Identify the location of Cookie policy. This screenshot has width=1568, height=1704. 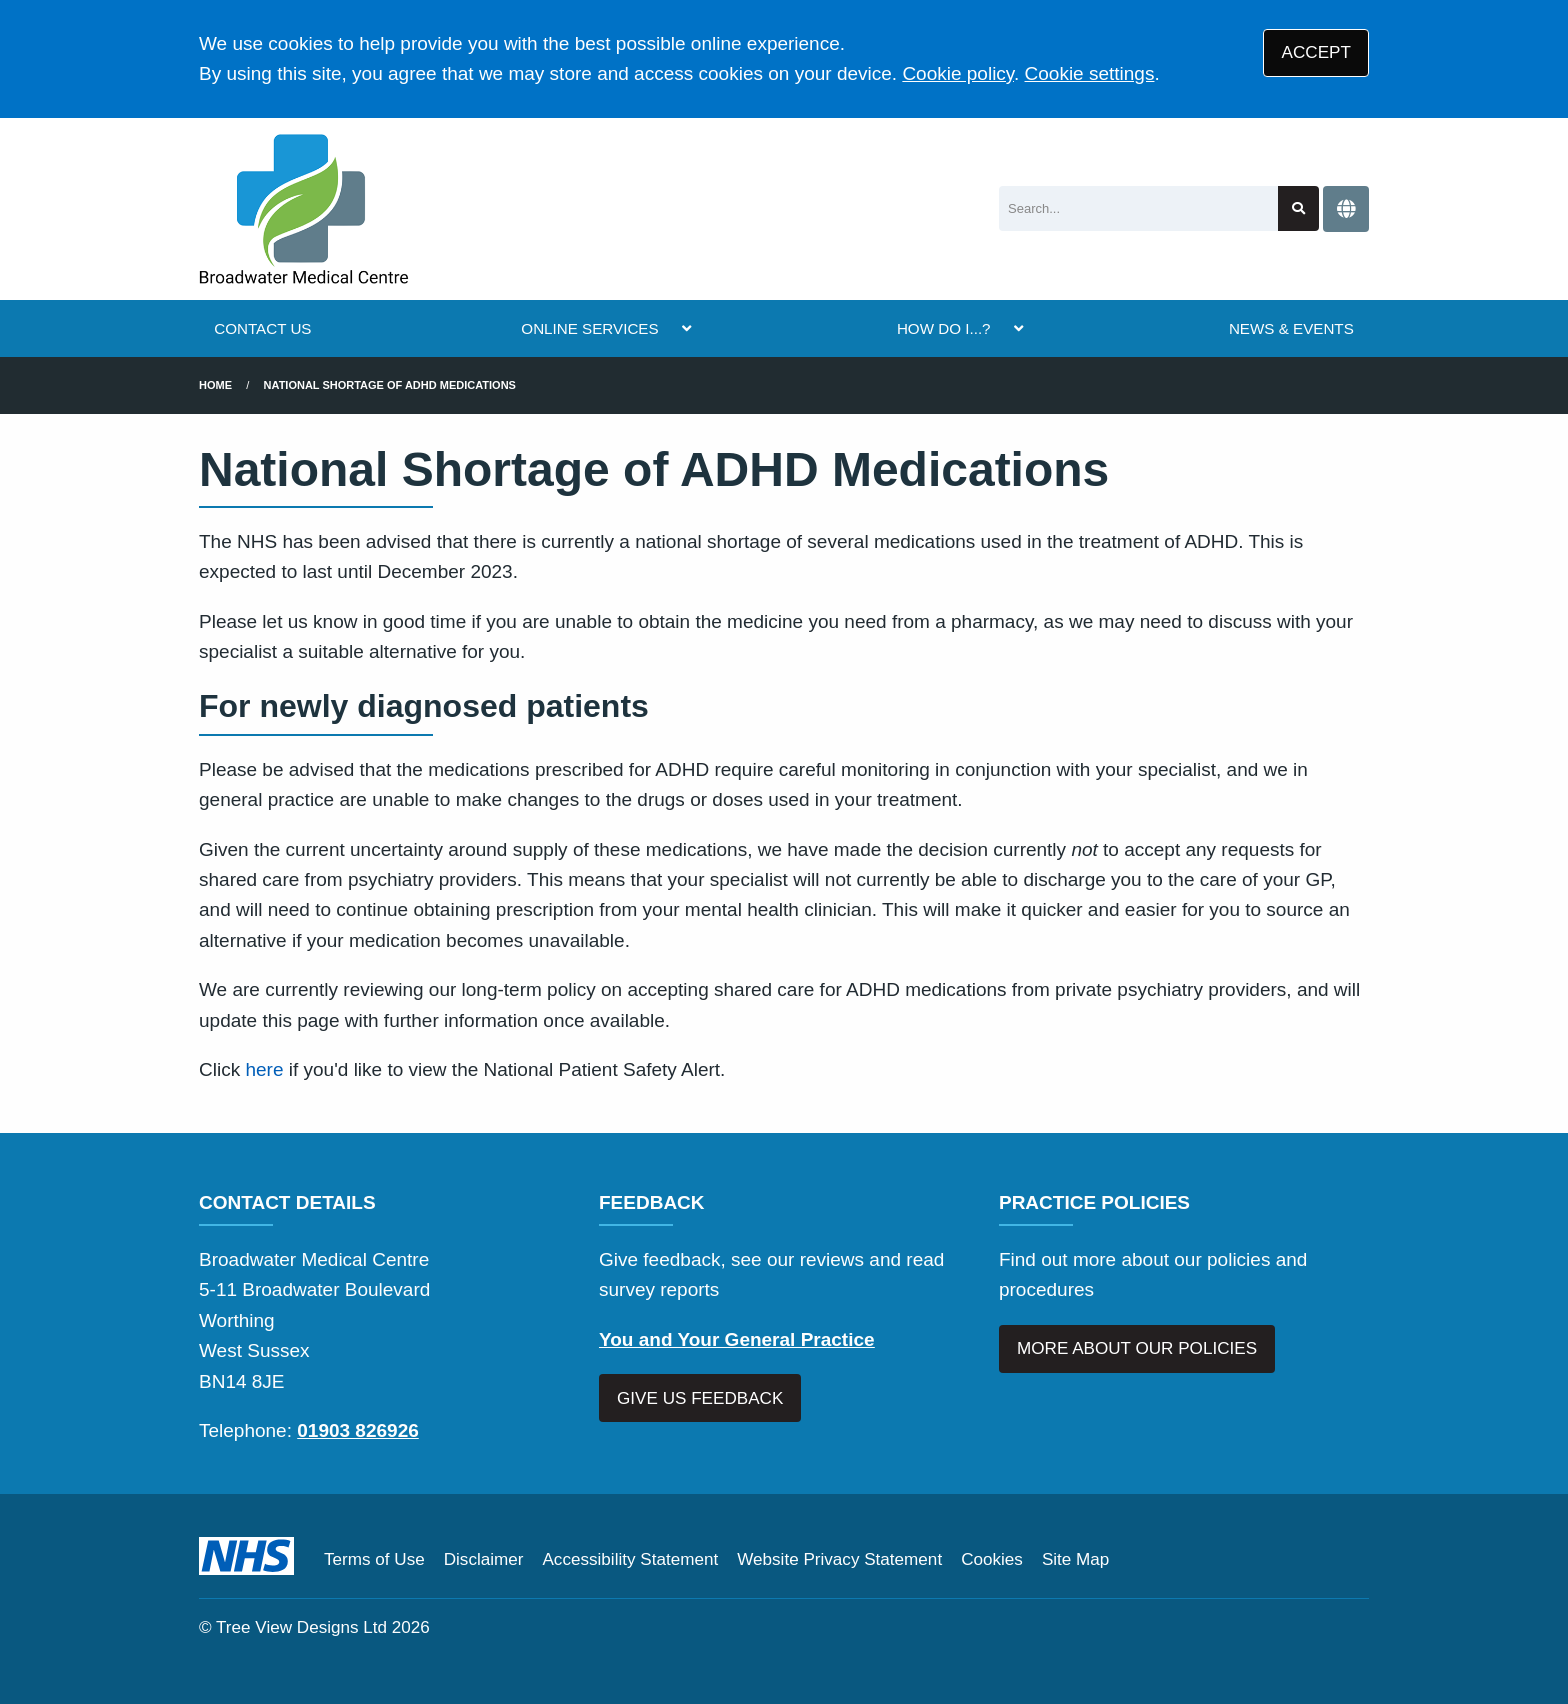
(958, 73).